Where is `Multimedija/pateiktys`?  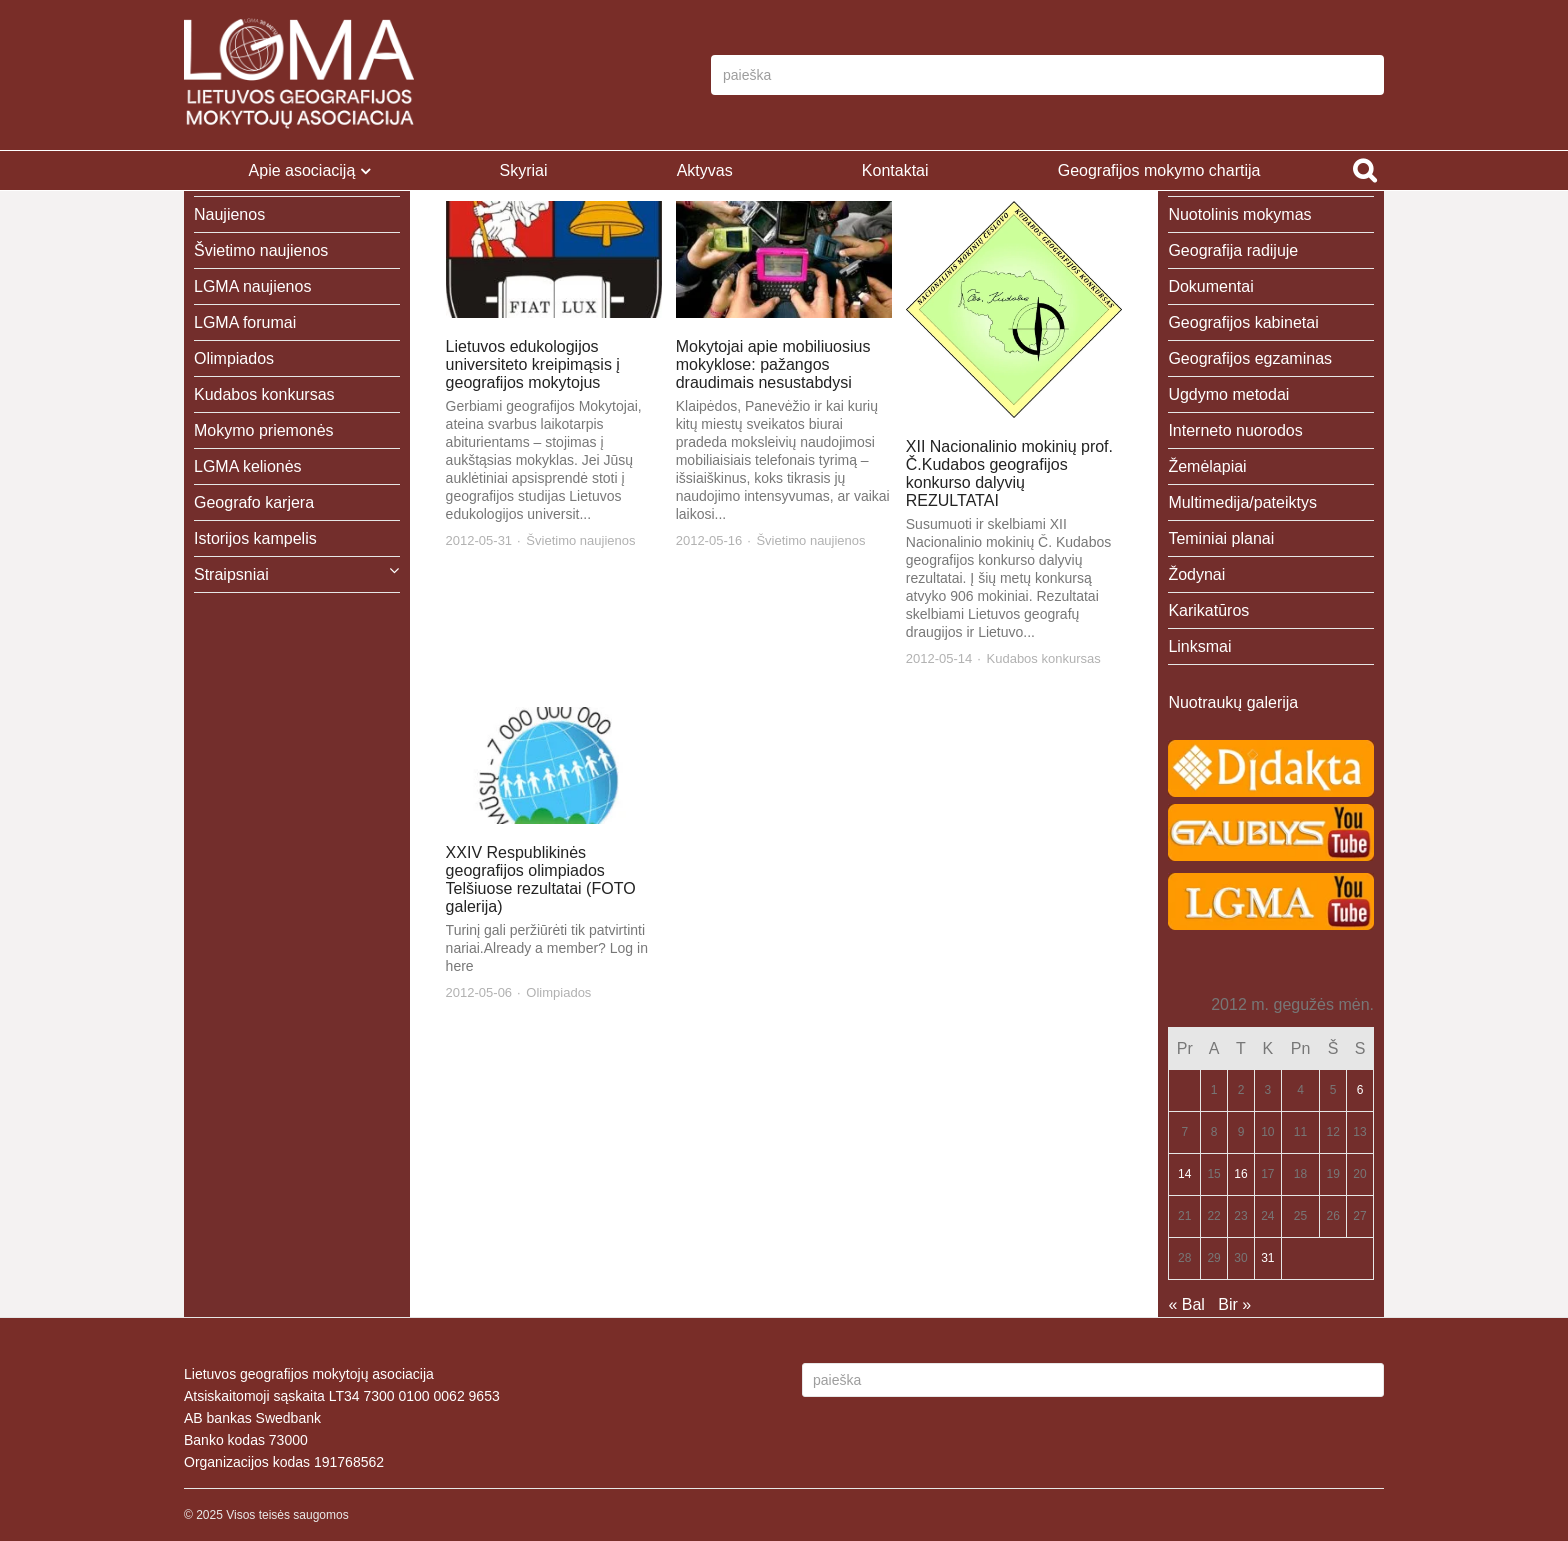 Multimedija/pateiktys is located at coordinates (1242, 502).